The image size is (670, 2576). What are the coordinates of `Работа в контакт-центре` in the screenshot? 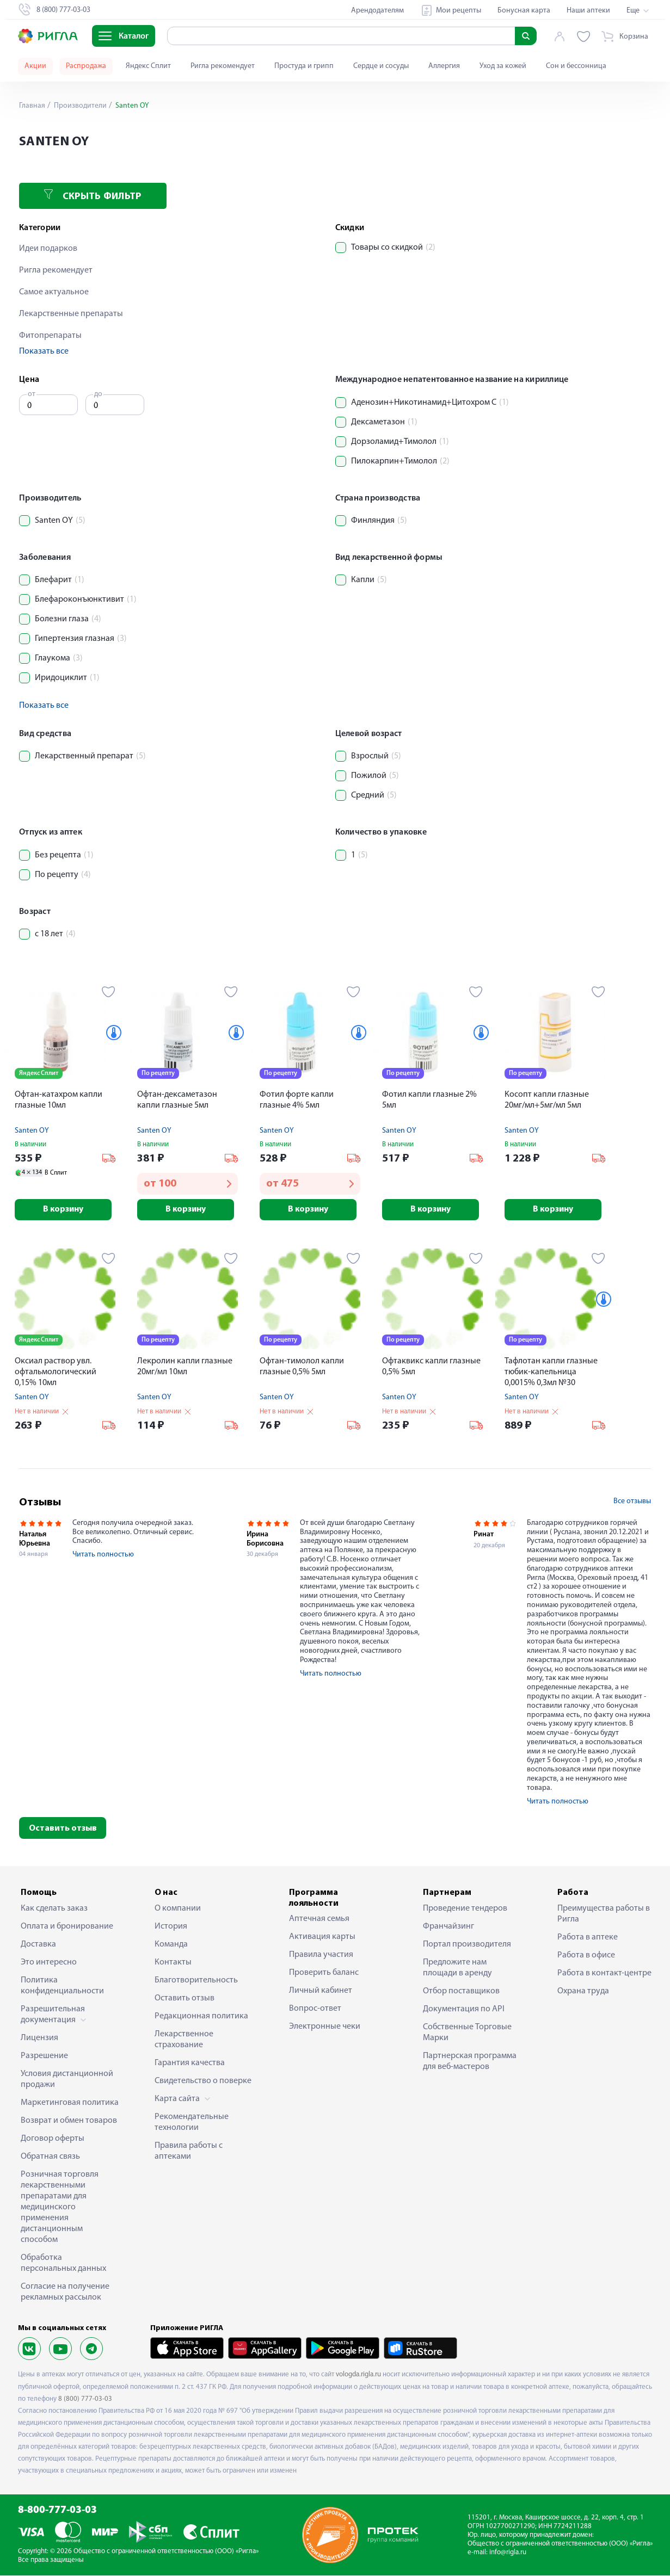 It's located at (604, 1973).